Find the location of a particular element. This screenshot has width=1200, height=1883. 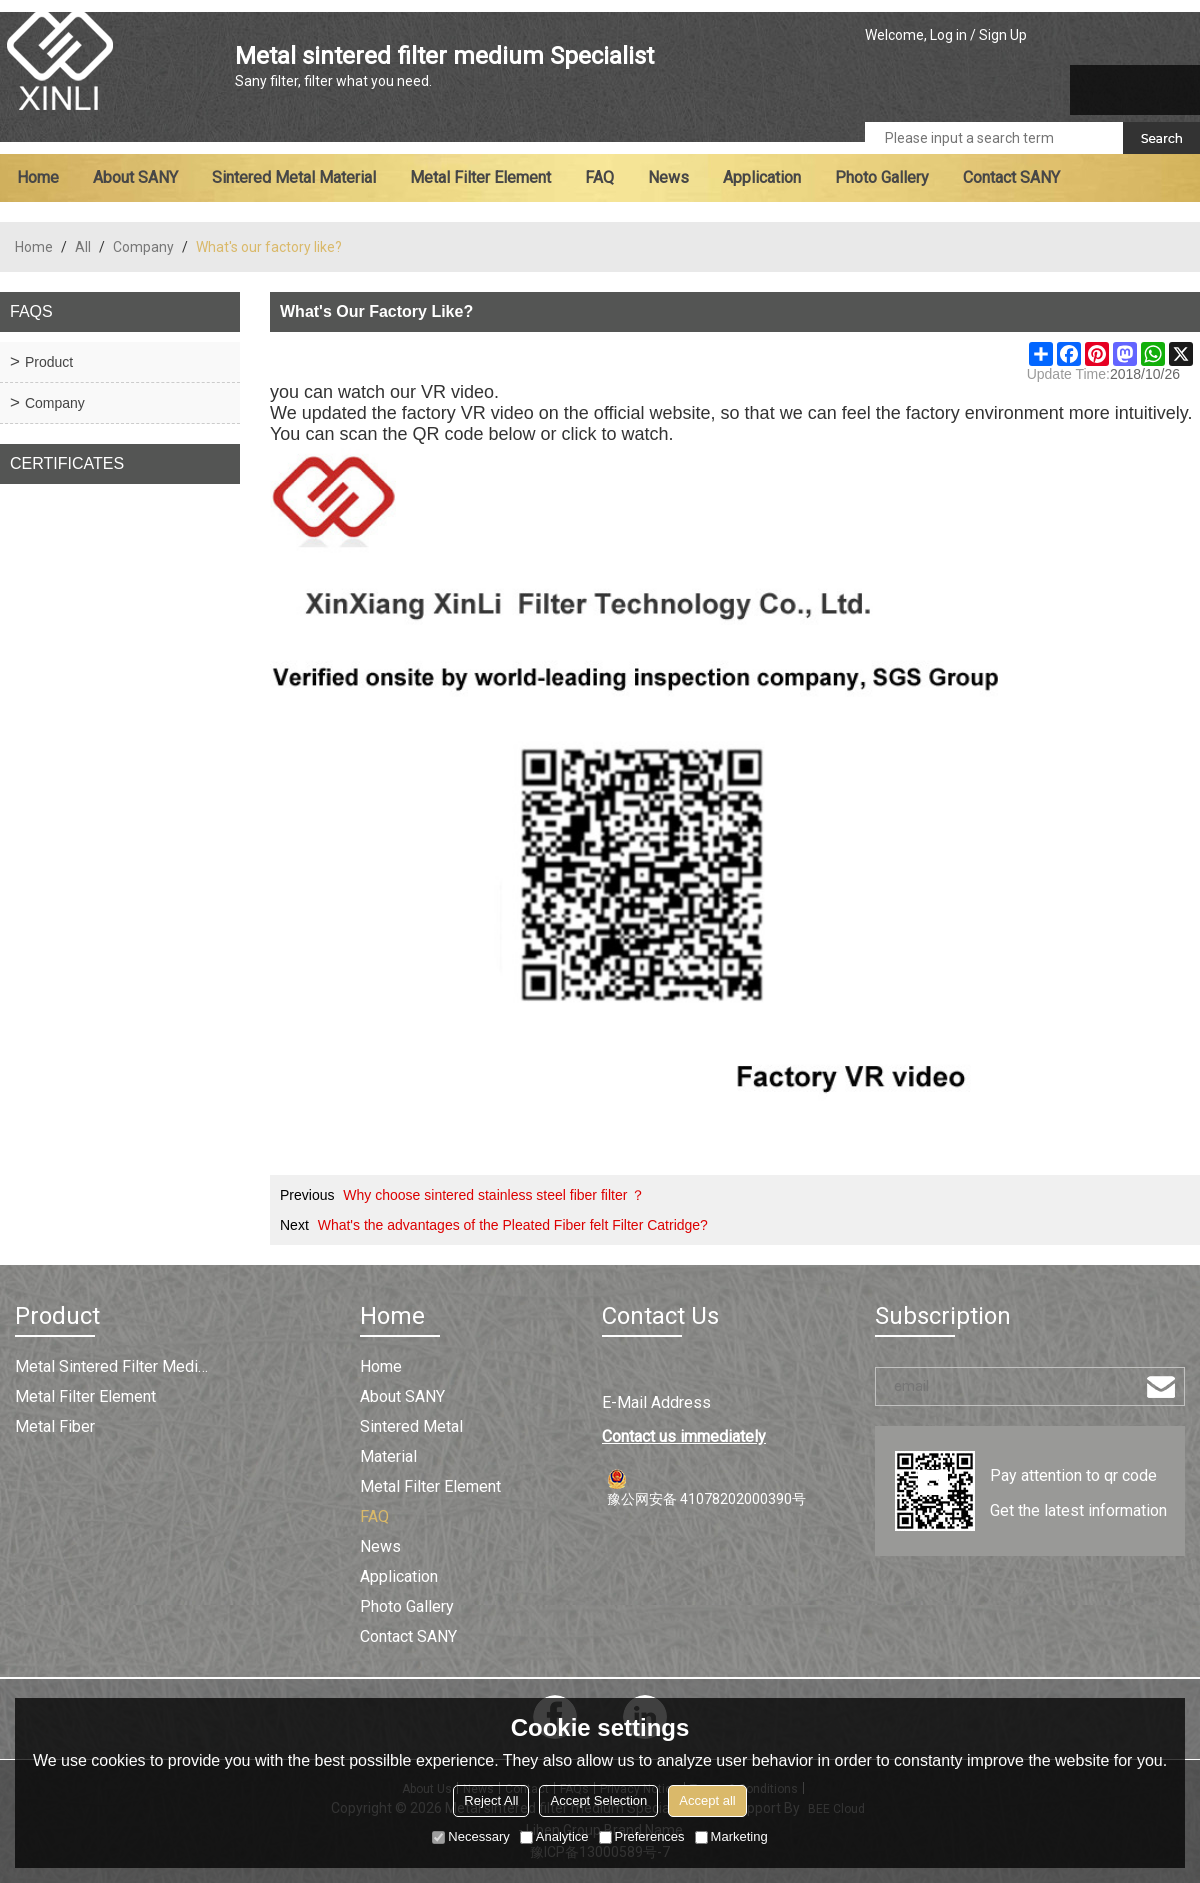

Analytice is located at coordinates (554, 1836).